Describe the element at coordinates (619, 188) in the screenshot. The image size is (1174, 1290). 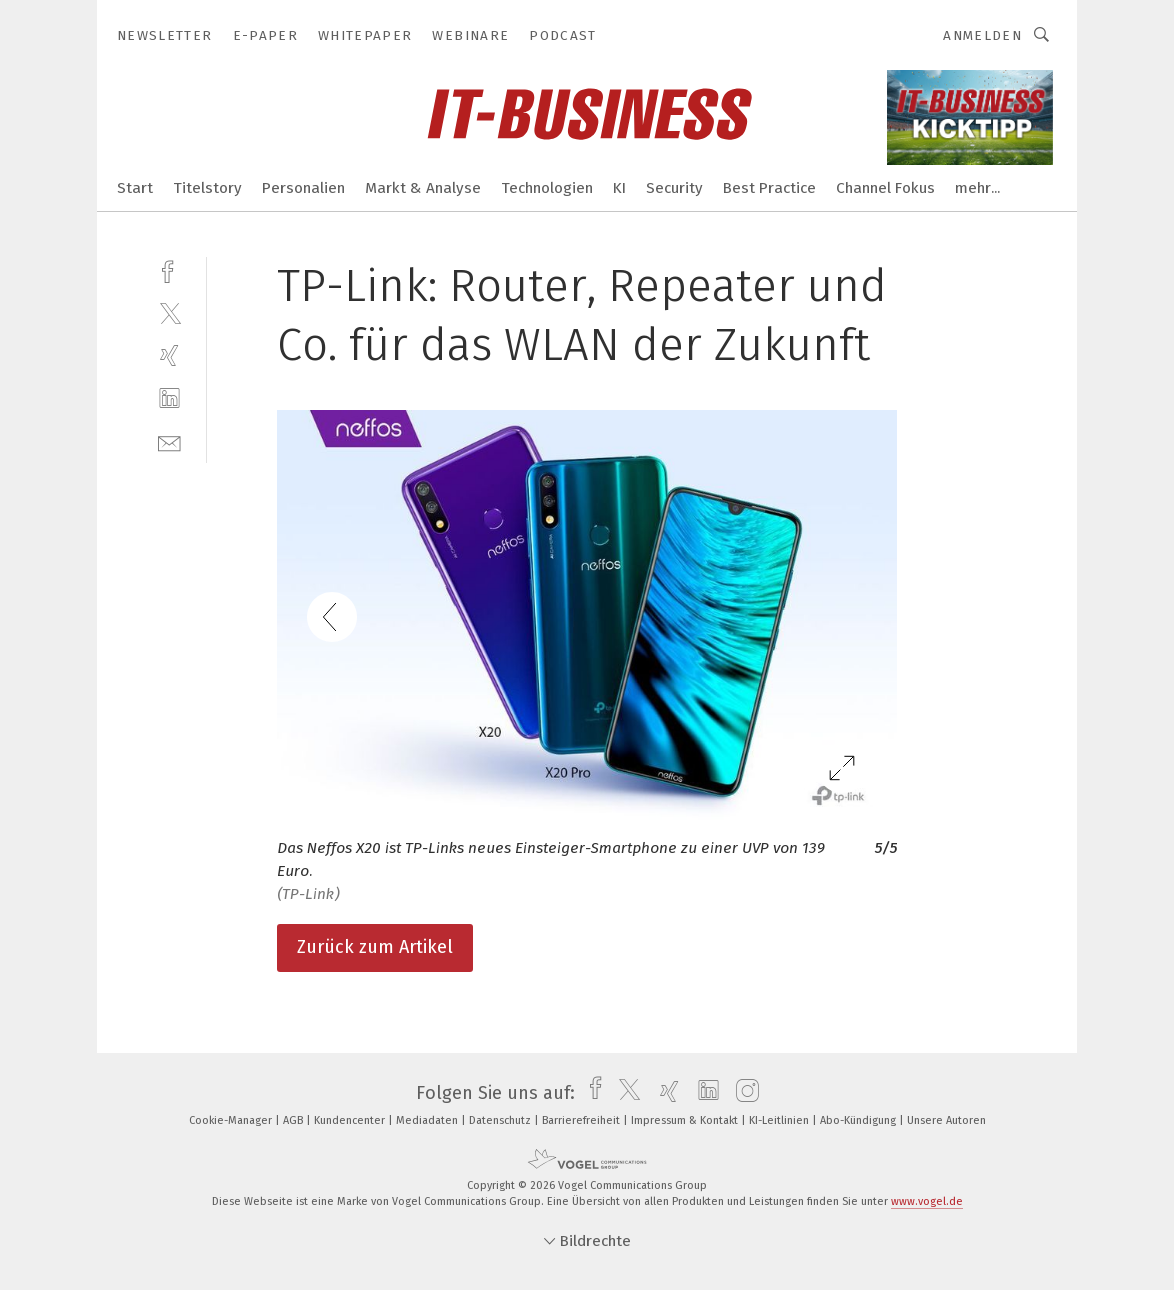
I see `KI` at that location.